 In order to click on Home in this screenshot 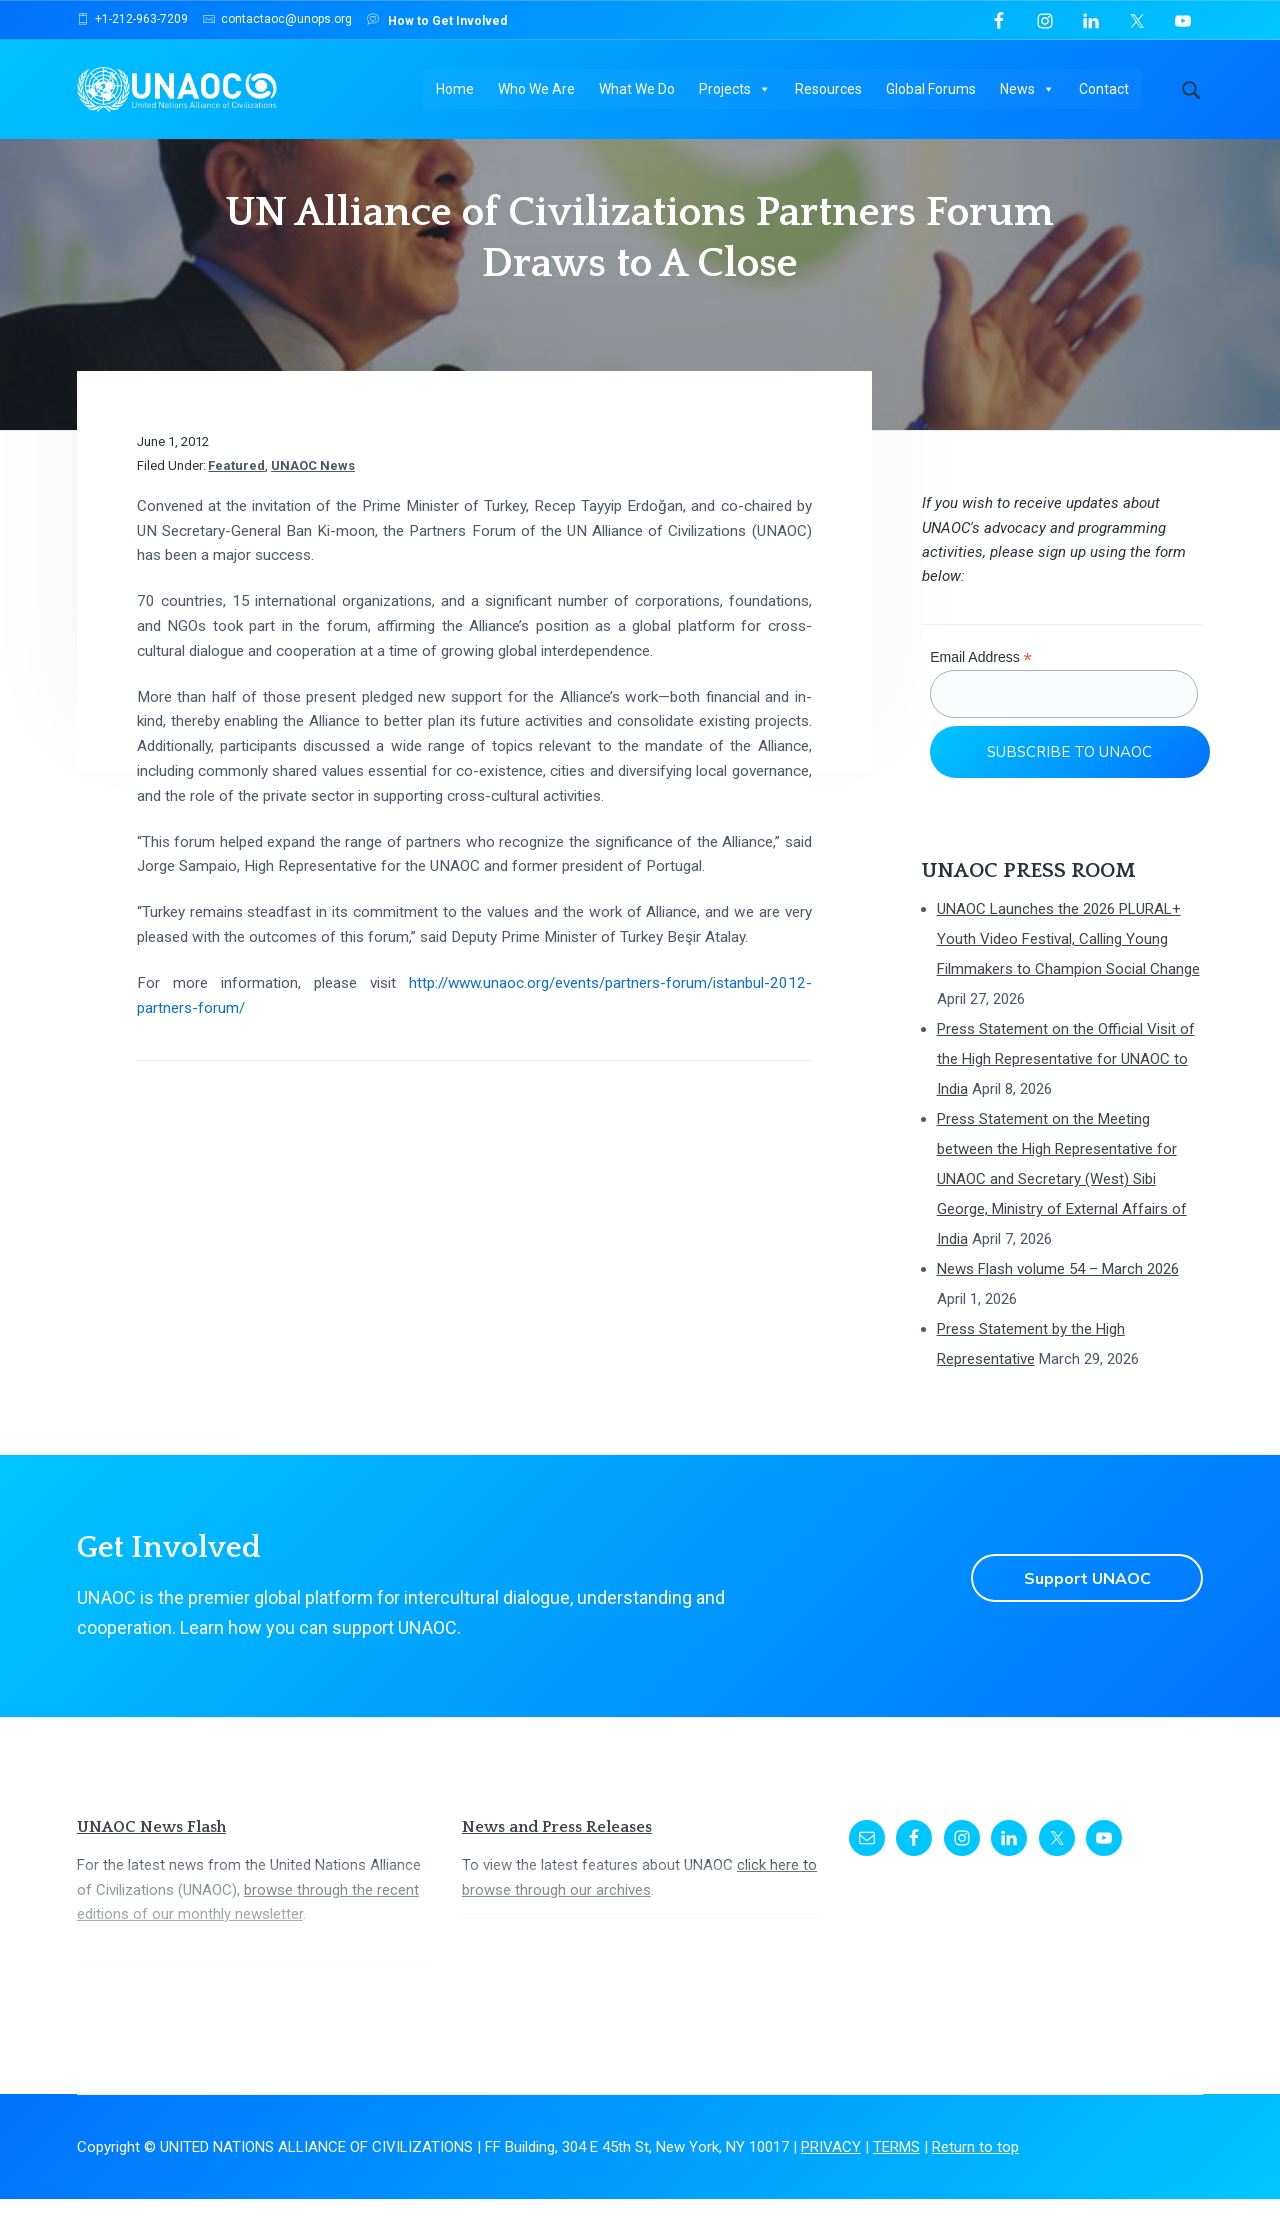, I will do `click(456, 90)`.